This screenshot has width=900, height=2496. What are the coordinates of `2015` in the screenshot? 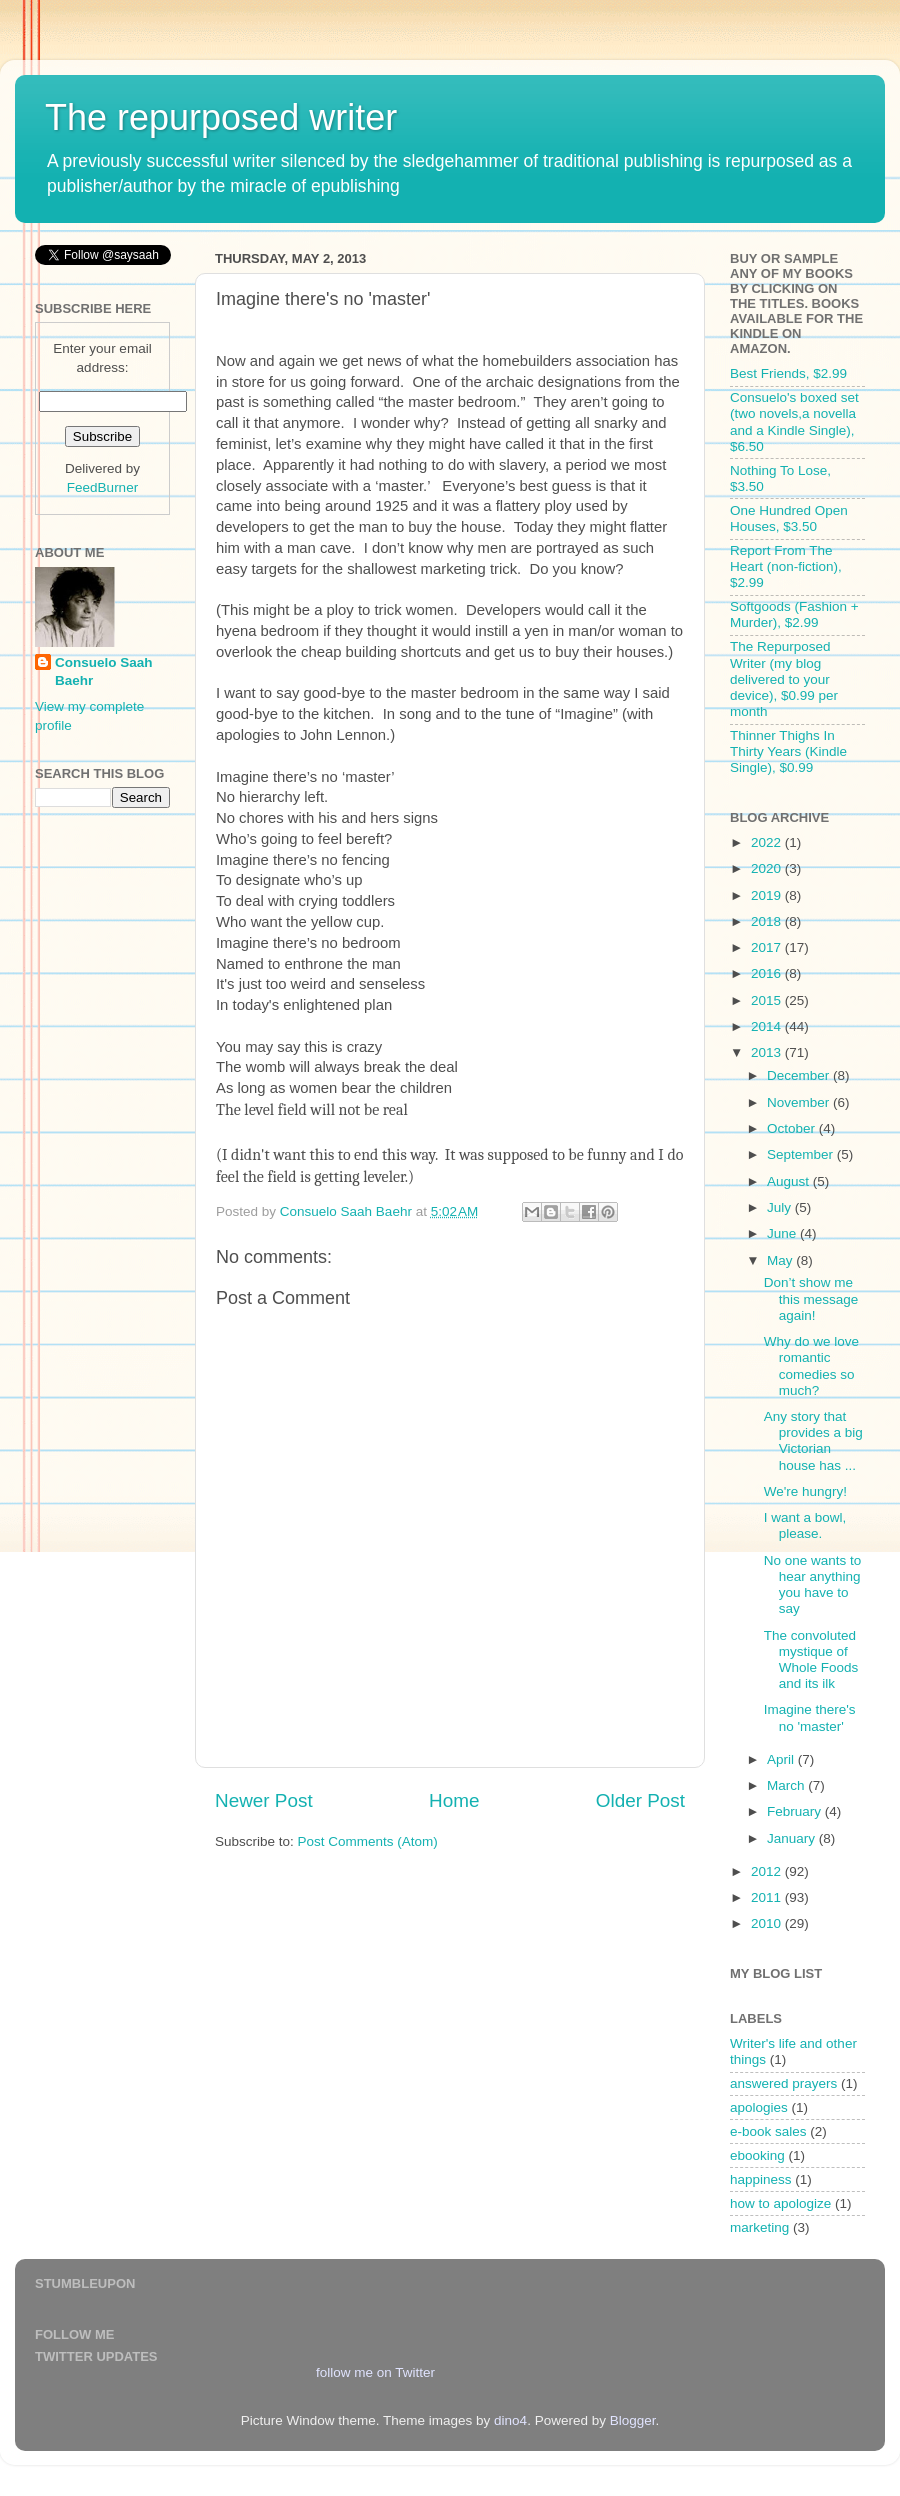 It's located at (768, 1000).